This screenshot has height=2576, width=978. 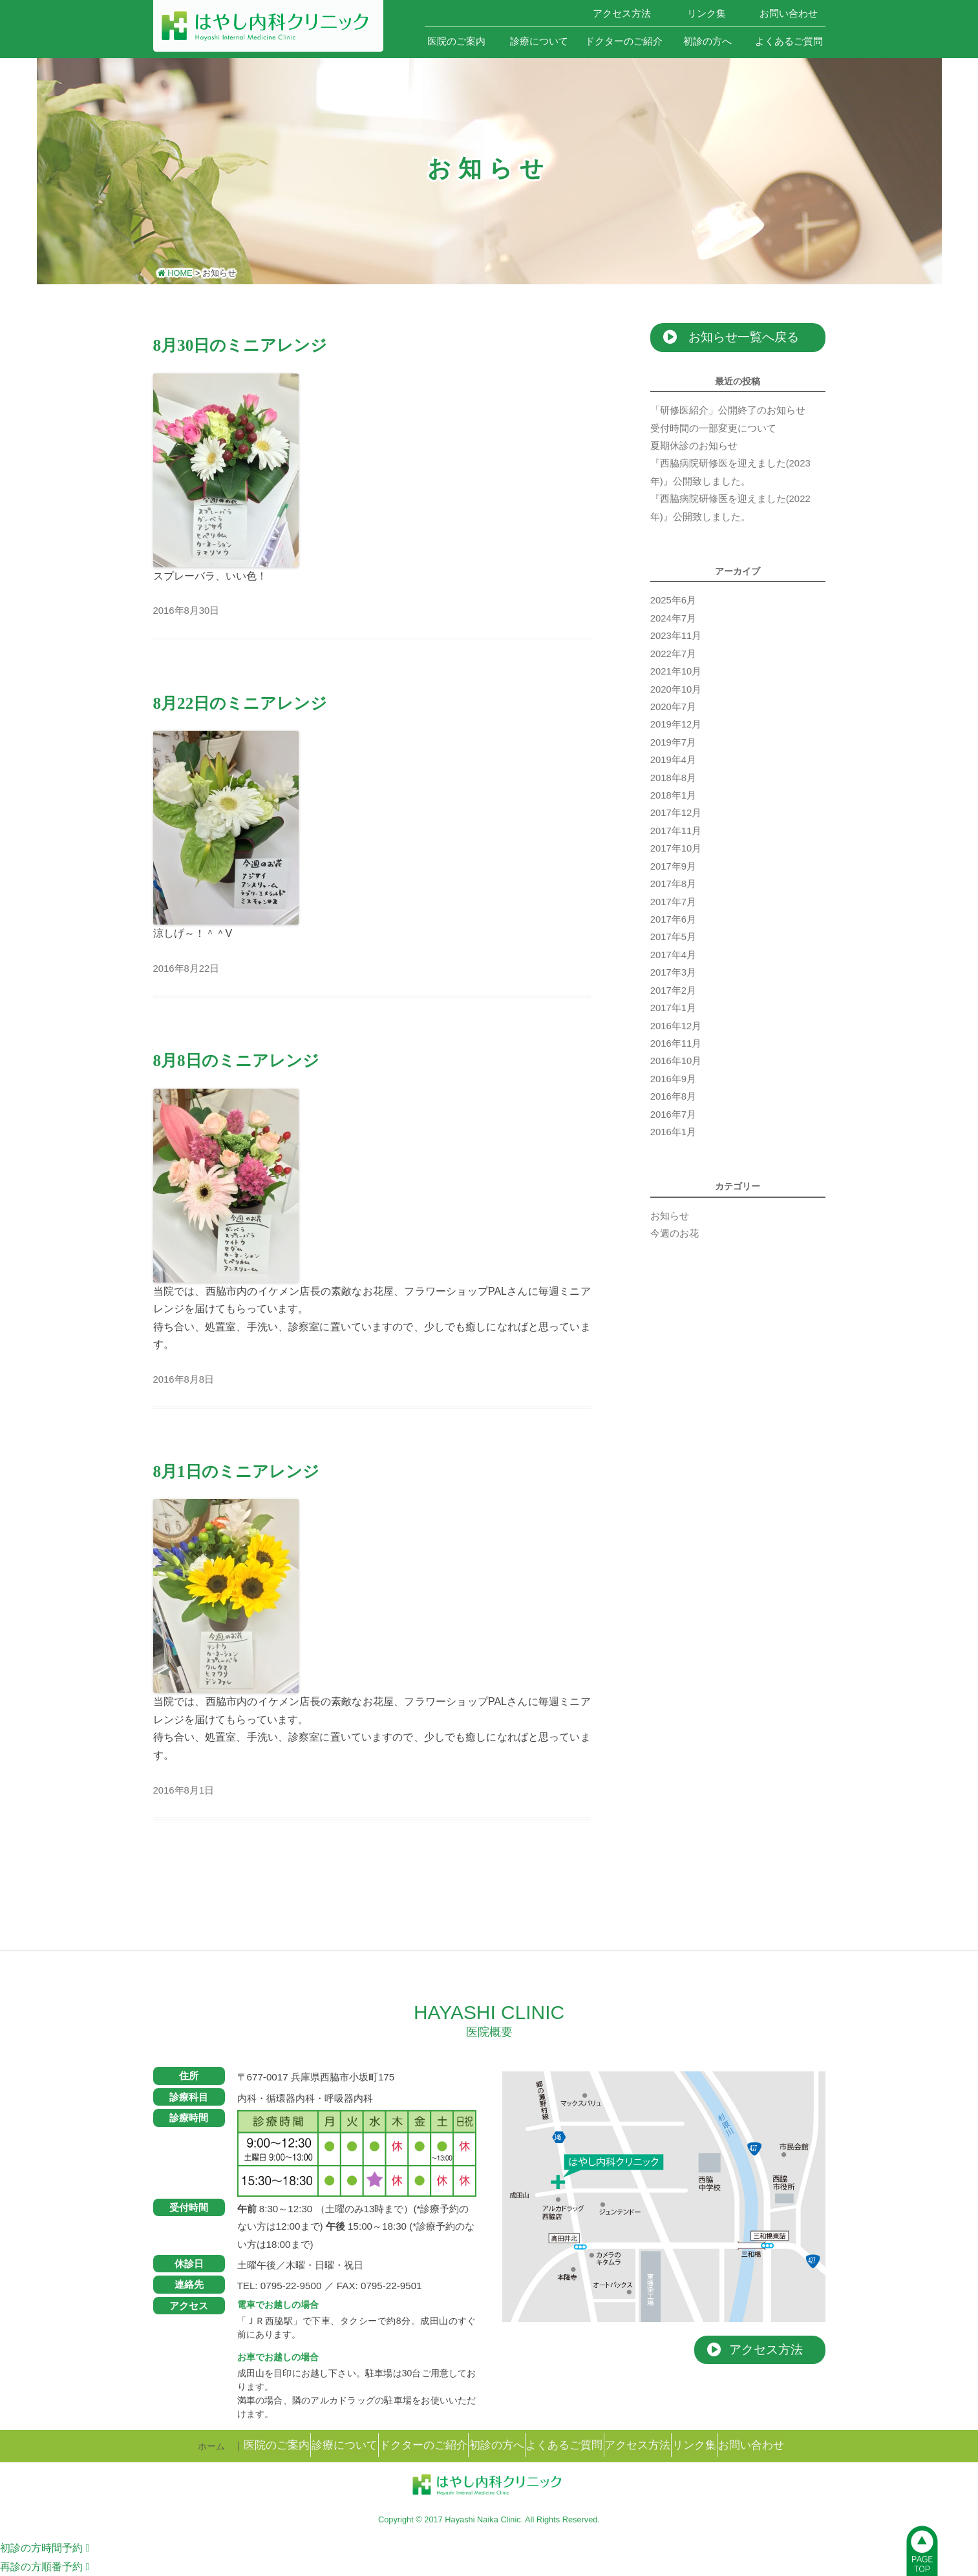 What do you see at coordinates (673, 919) in the screenshot?
I see `2017年6月` at bounding box center [673, 919].